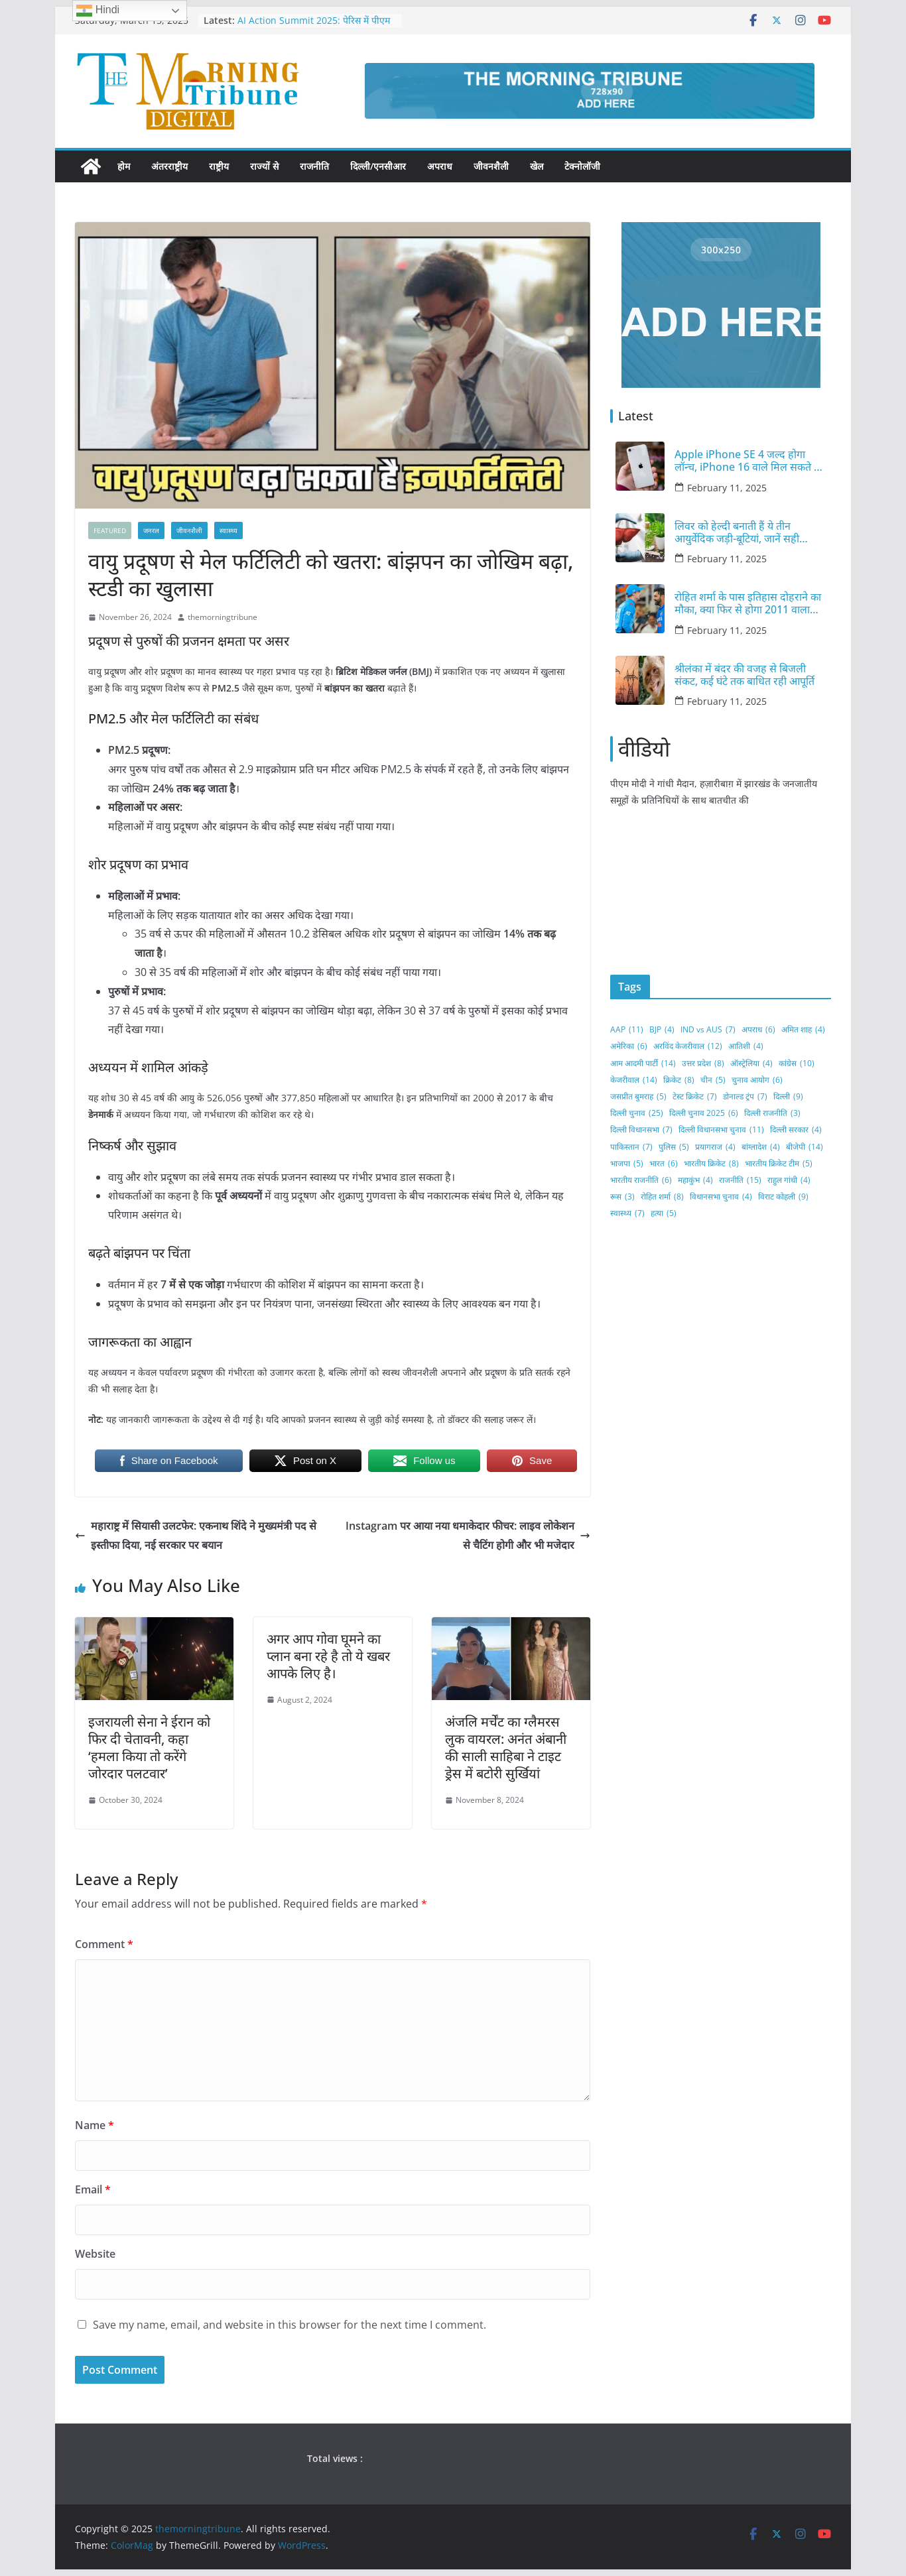  I want to click on श्रीलंका में बंदर की वजह से बिजली संकट, कई घंटे तक बाधित रही आपूर्ति, so click(744, 675).